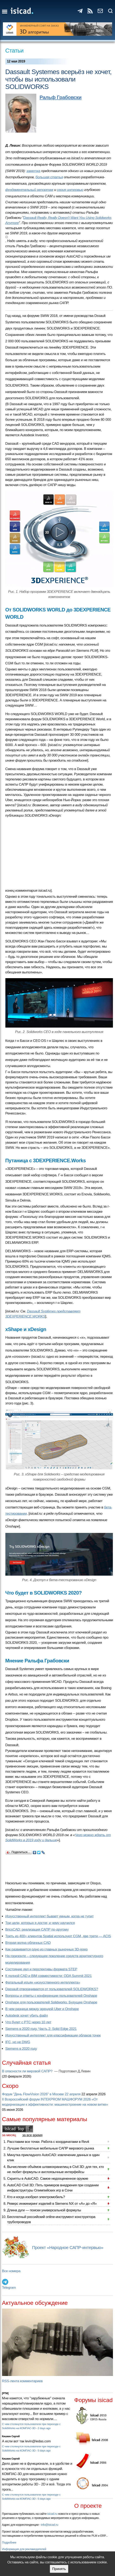 The height and width of the screenshot is (2576, 115). Describe the element at coordinates (46, 1949) in the screenshot. I see `Как развивается одно из главных рыночных 3D-ядер` at that location.